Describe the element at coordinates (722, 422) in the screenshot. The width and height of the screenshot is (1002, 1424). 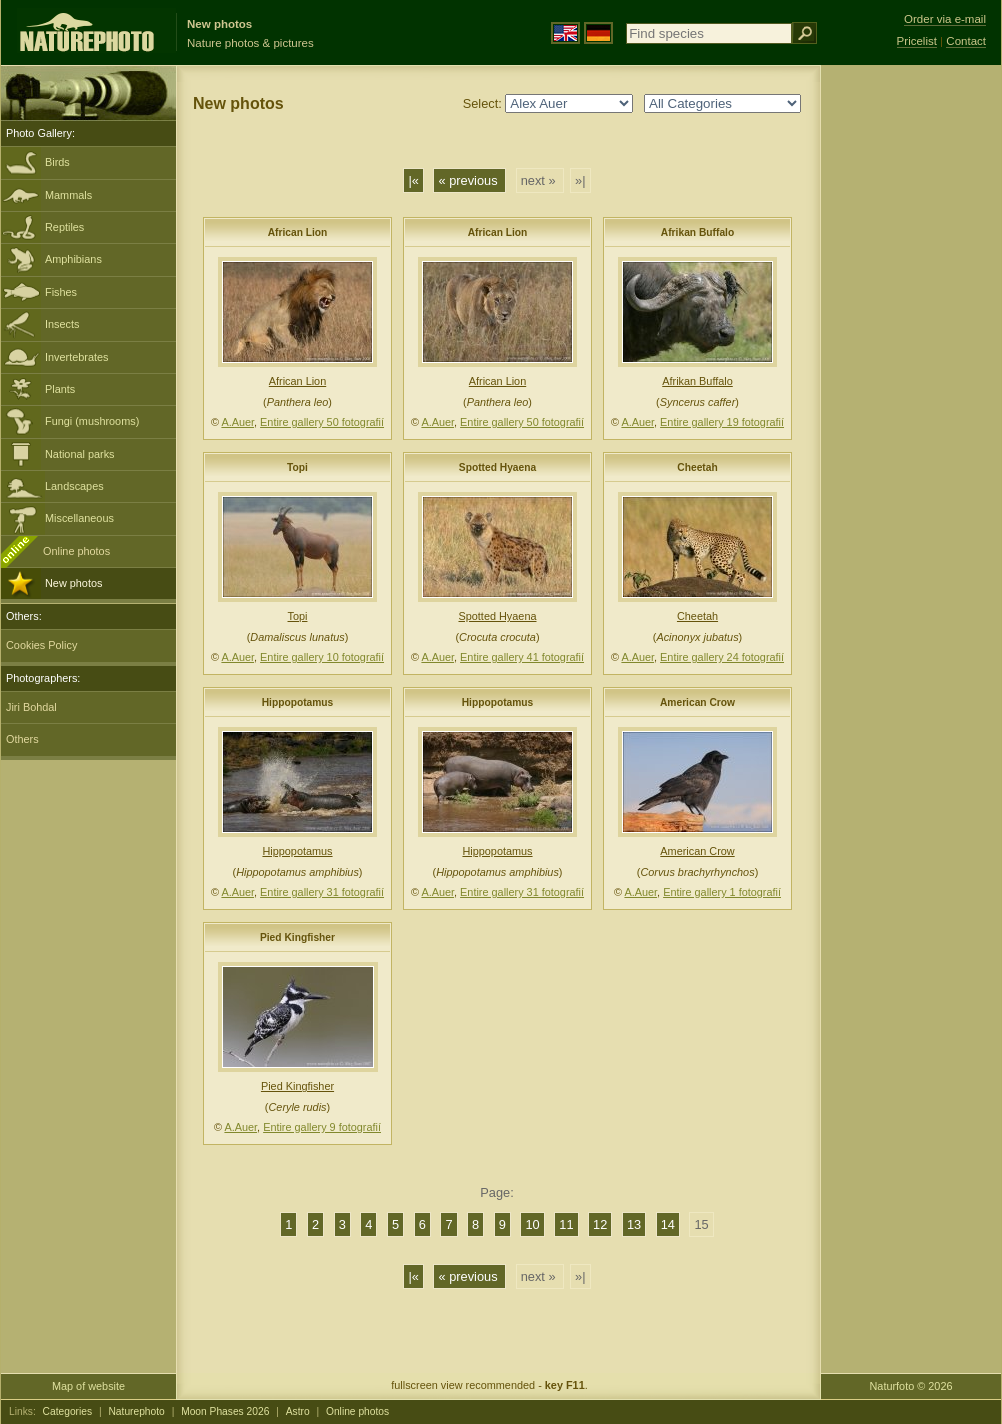
I see `Entire gallery 19 fotografií` at that location.